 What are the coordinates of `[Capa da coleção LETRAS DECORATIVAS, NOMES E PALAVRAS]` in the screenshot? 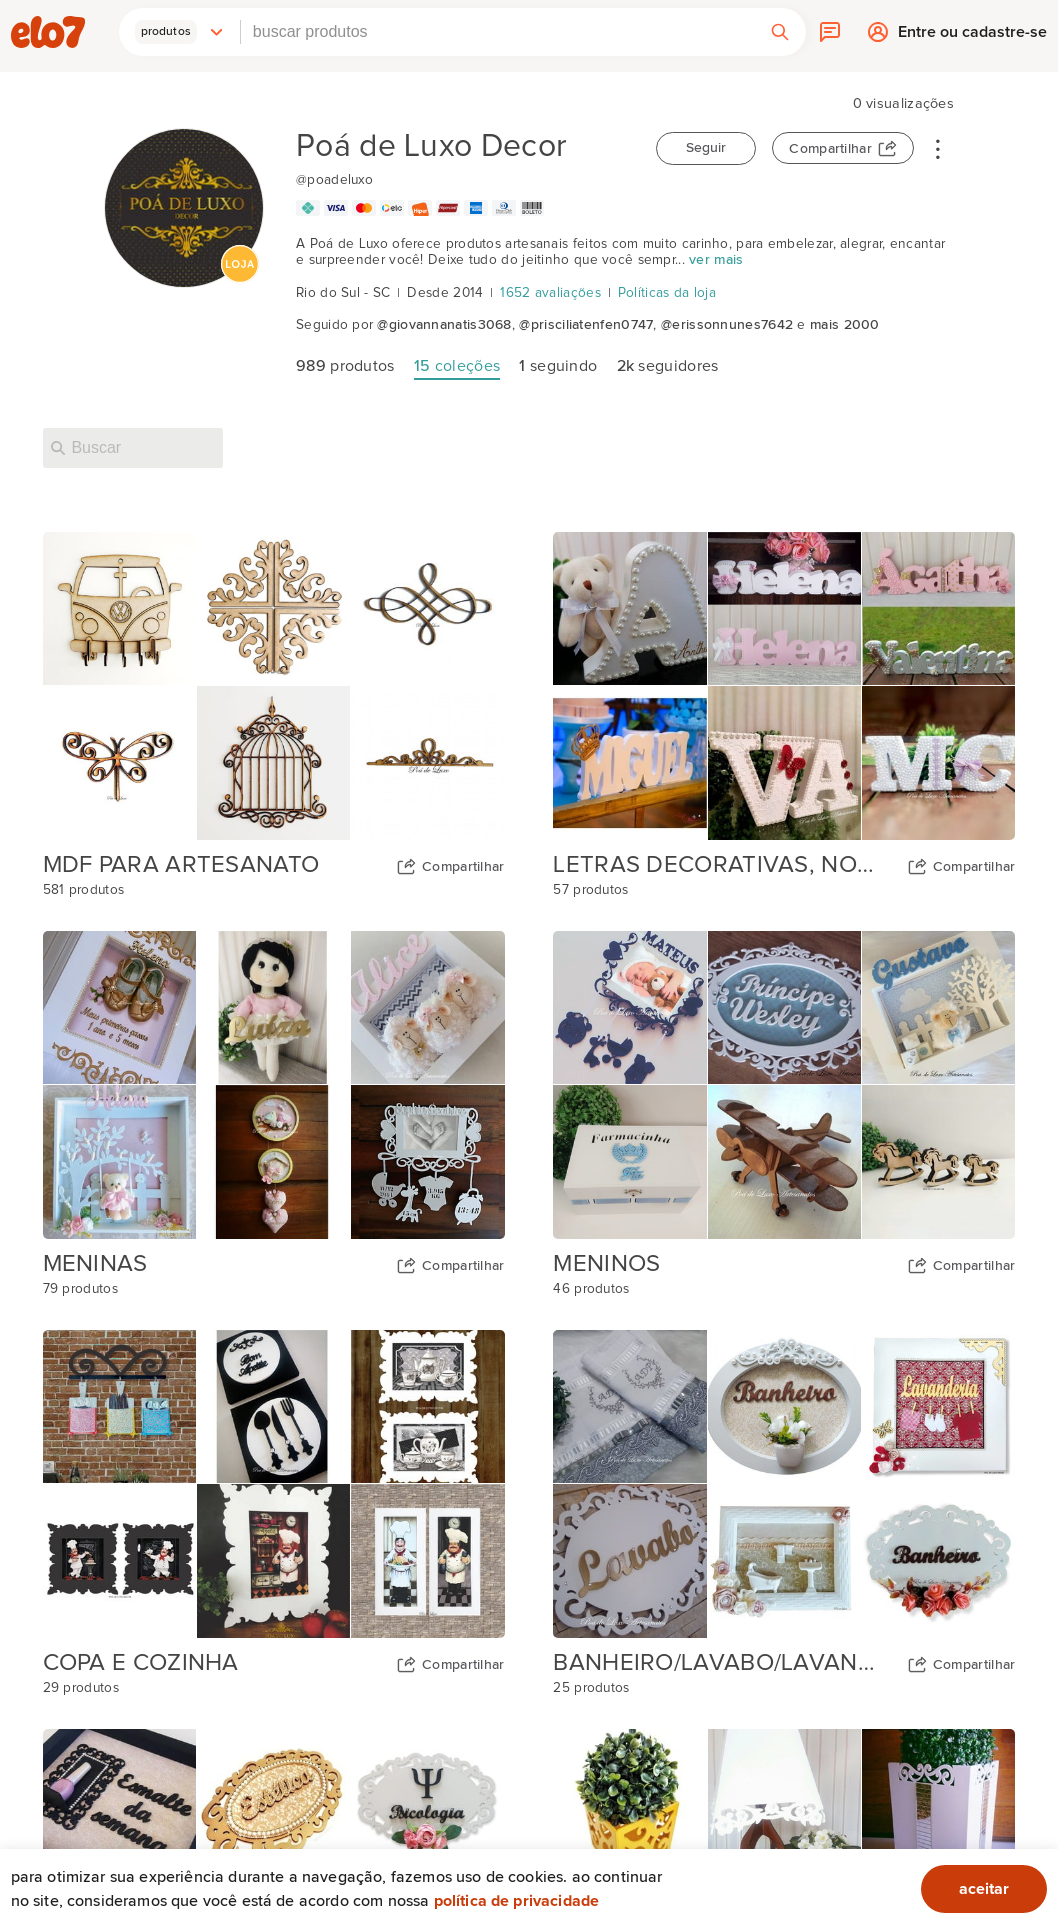 It's located at (784, 686).